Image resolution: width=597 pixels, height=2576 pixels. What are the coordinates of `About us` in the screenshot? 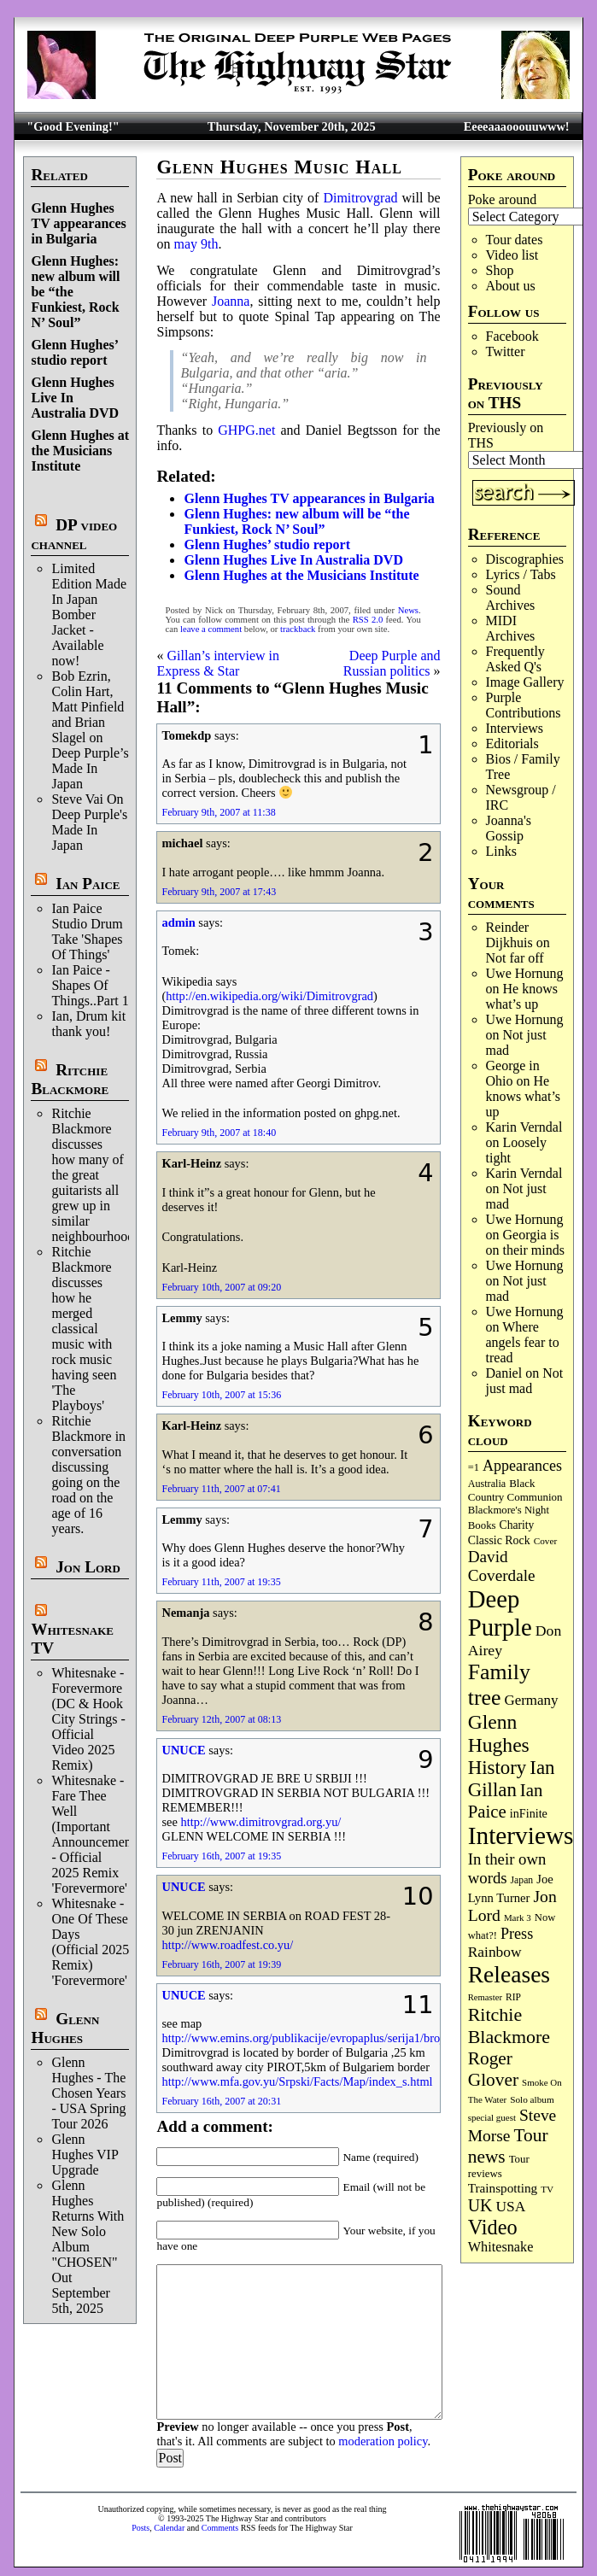 It's located at (511, 285).